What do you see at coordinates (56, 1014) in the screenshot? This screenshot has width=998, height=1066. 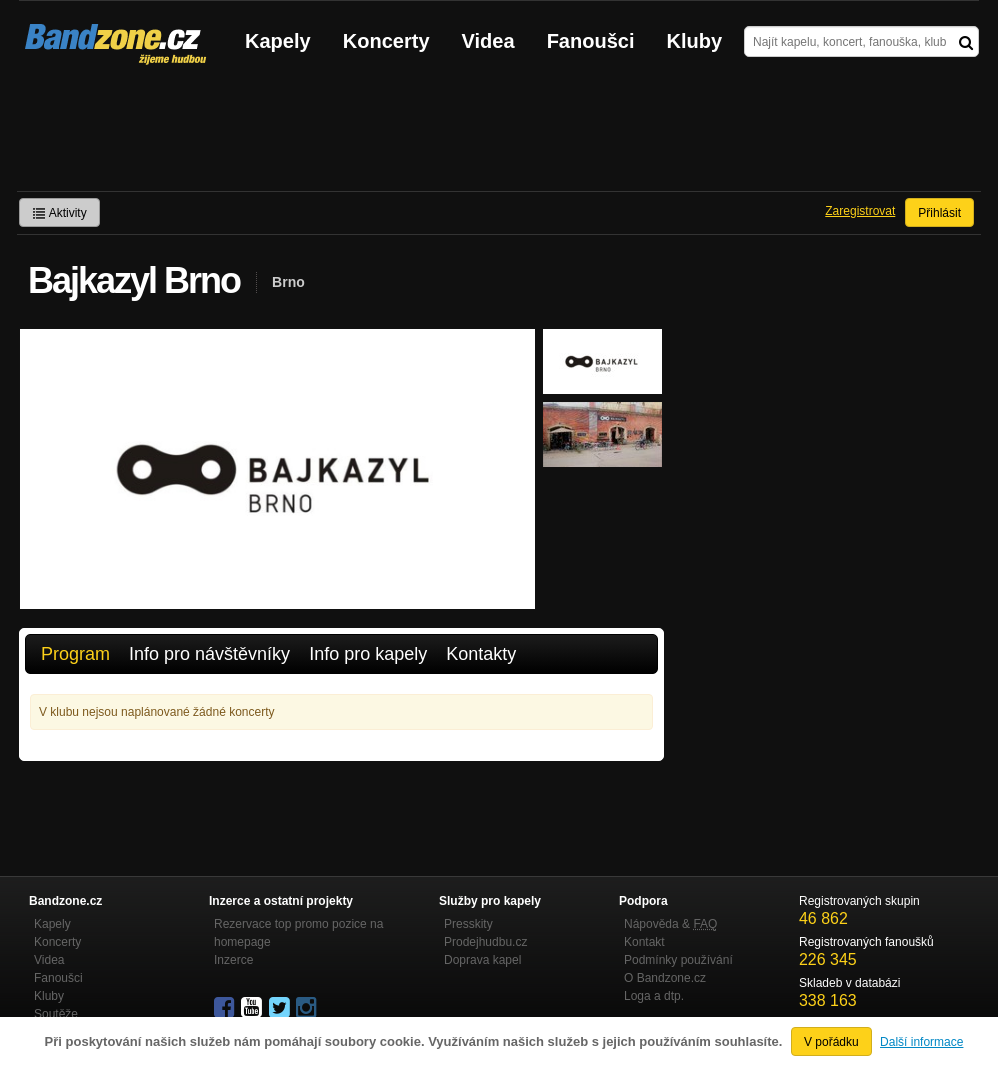 I see `Soutěže` at bounding box center [56, 1014].